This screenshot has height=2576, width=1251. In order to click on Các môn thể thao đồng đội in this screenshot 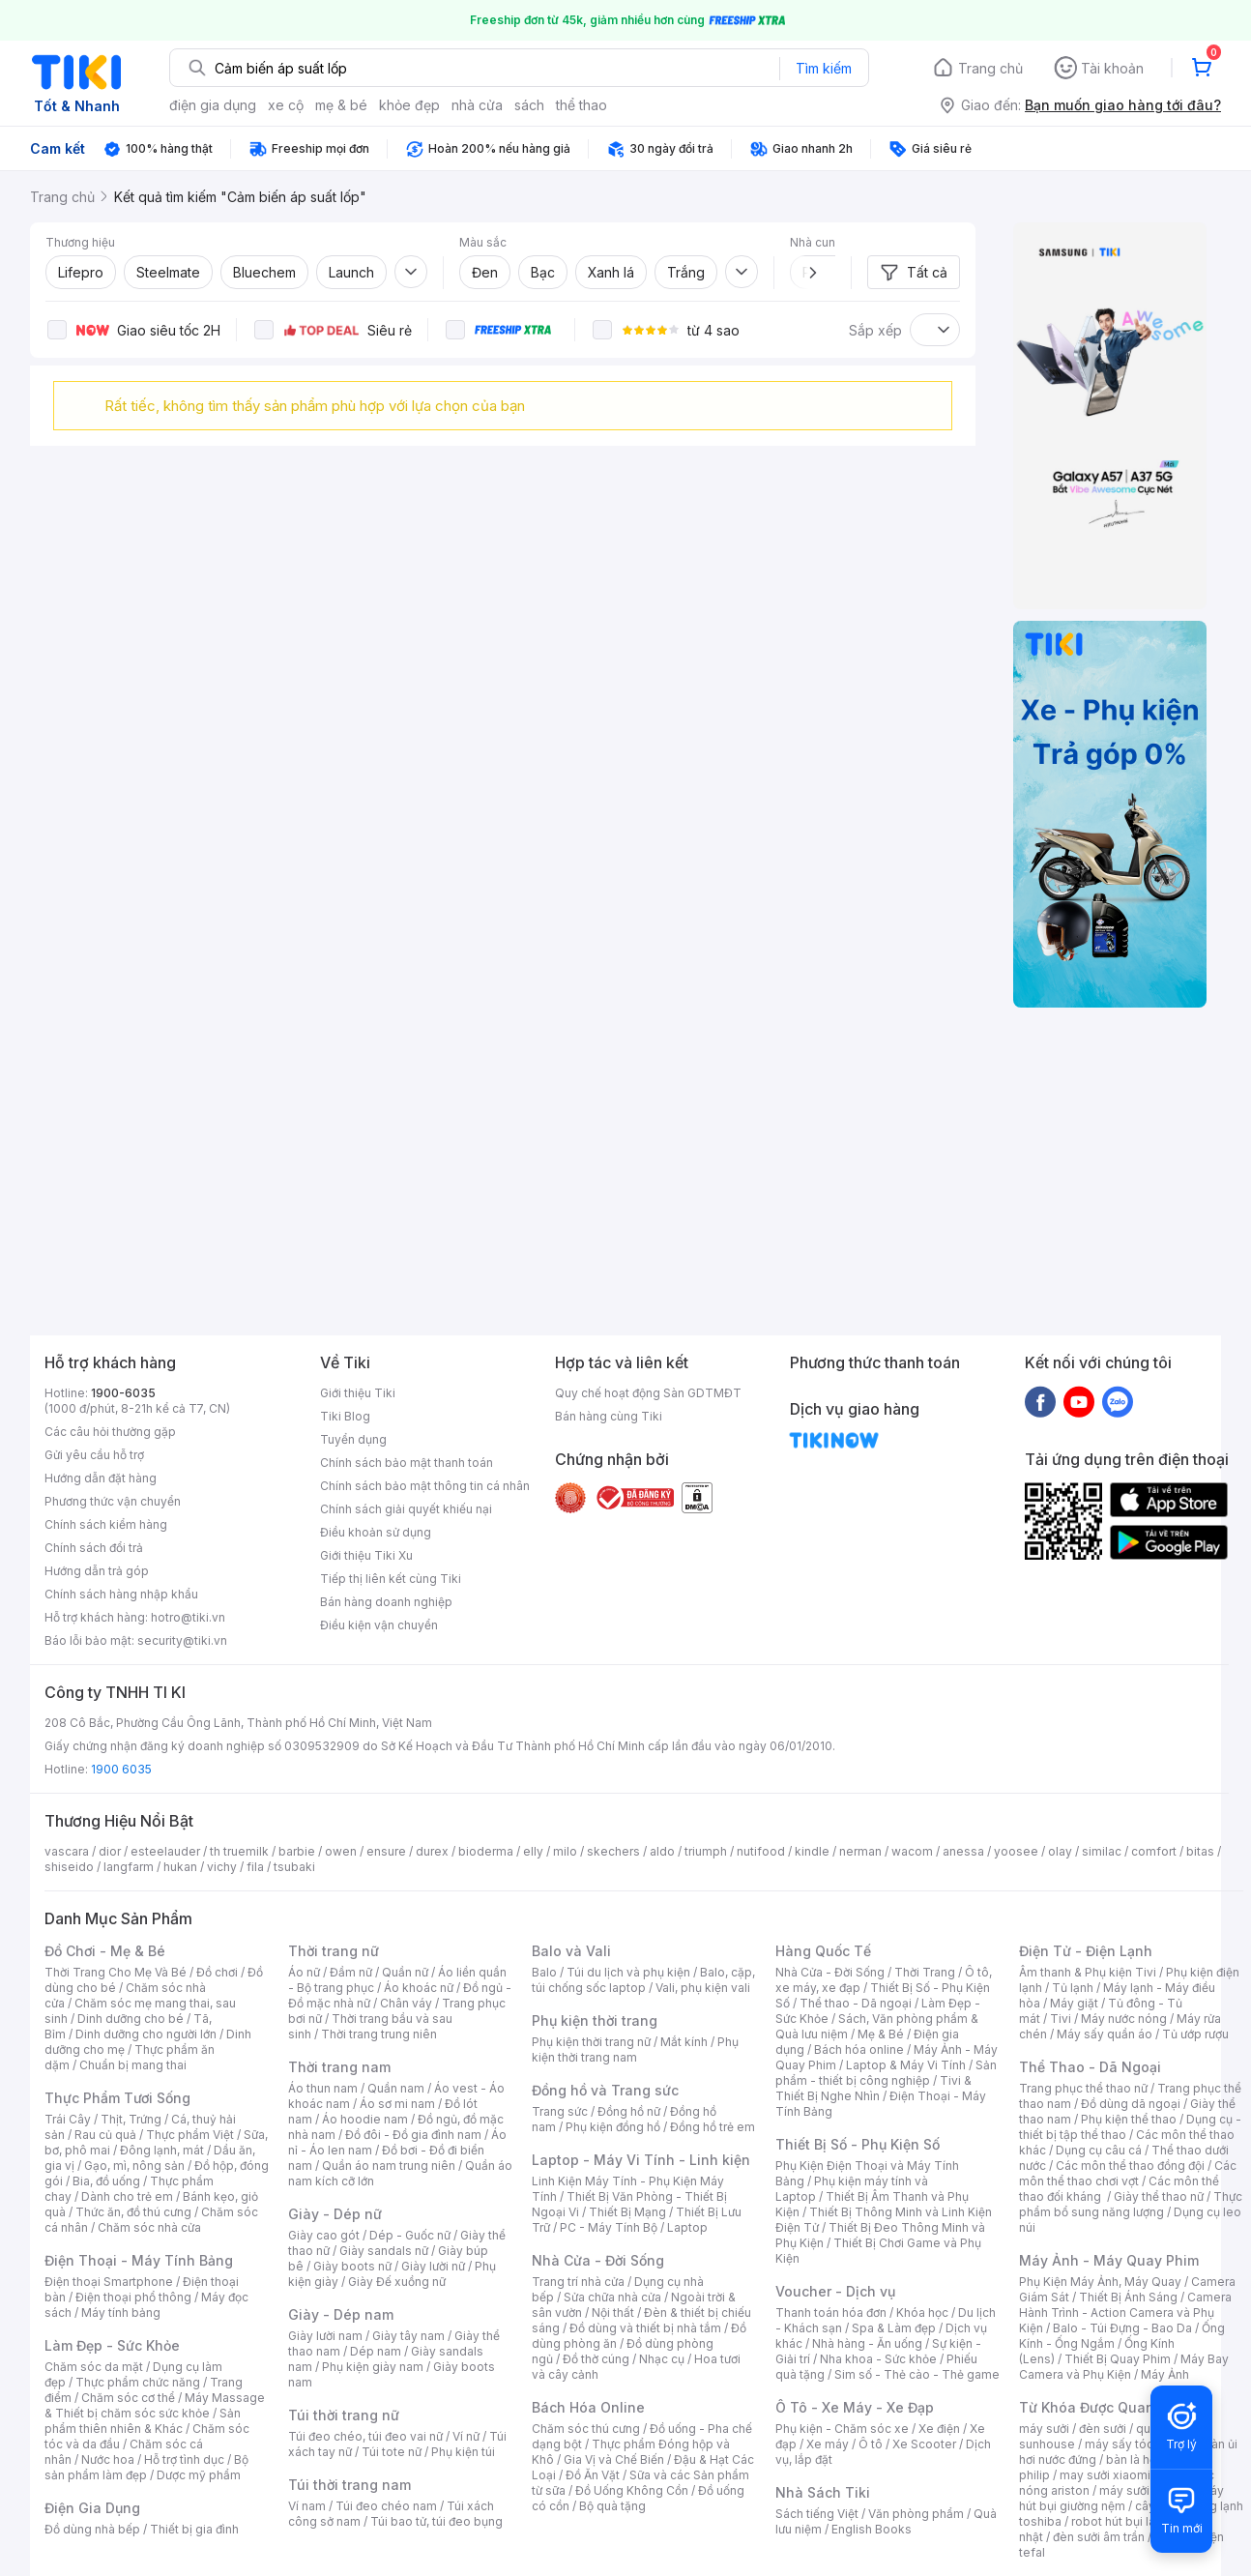, I will do `click(1130, 2165)`.